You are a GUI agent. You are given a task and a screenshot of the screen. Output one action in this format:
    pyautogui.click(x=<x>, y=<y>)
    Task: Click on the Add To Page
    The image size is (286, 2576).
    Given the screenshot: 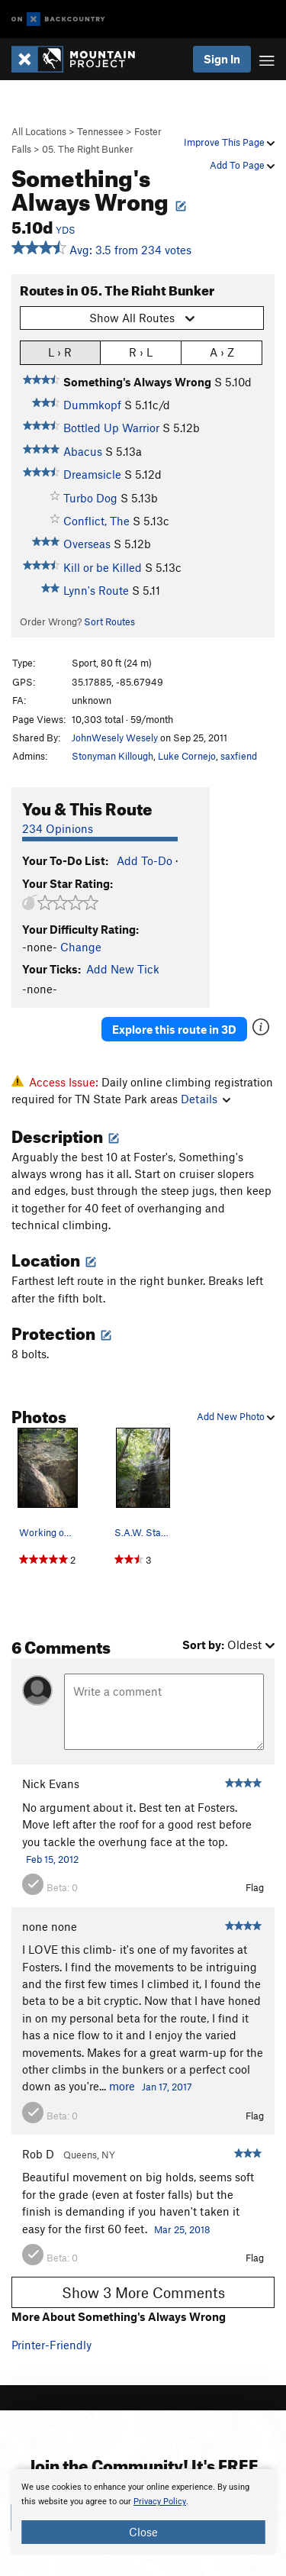 What is the action you would take?
    pyautogui.click(x=242, y=165)
    